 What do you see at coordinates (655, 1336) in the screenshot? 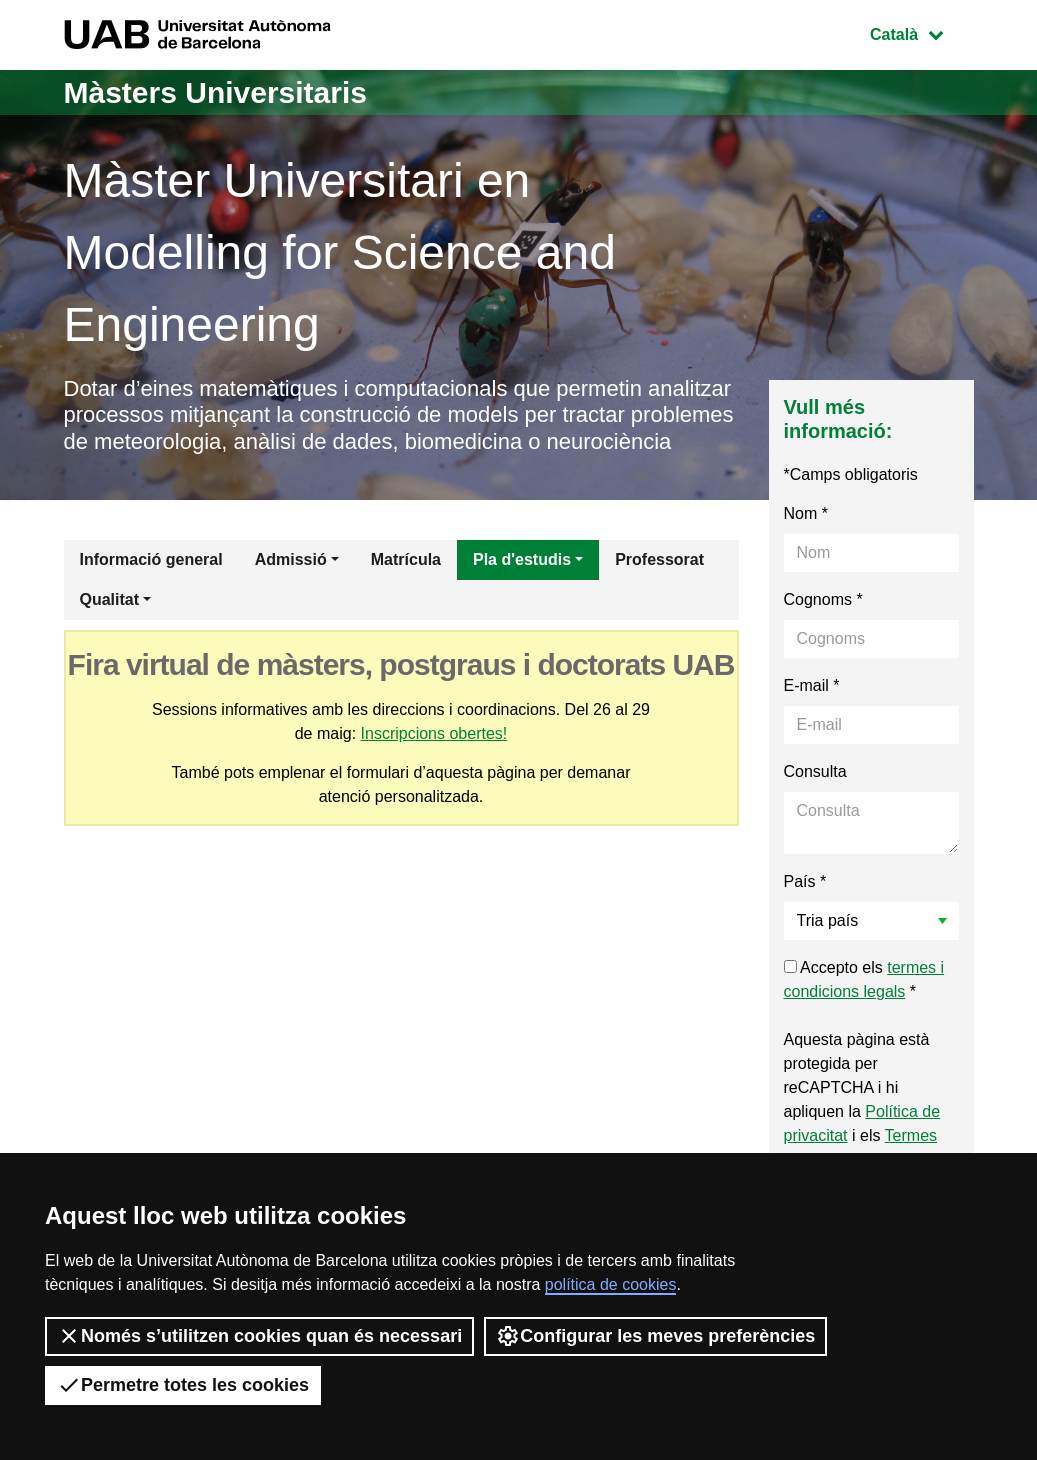
I see `Configurar les meves preferències` at bounding box center [655, 1336].